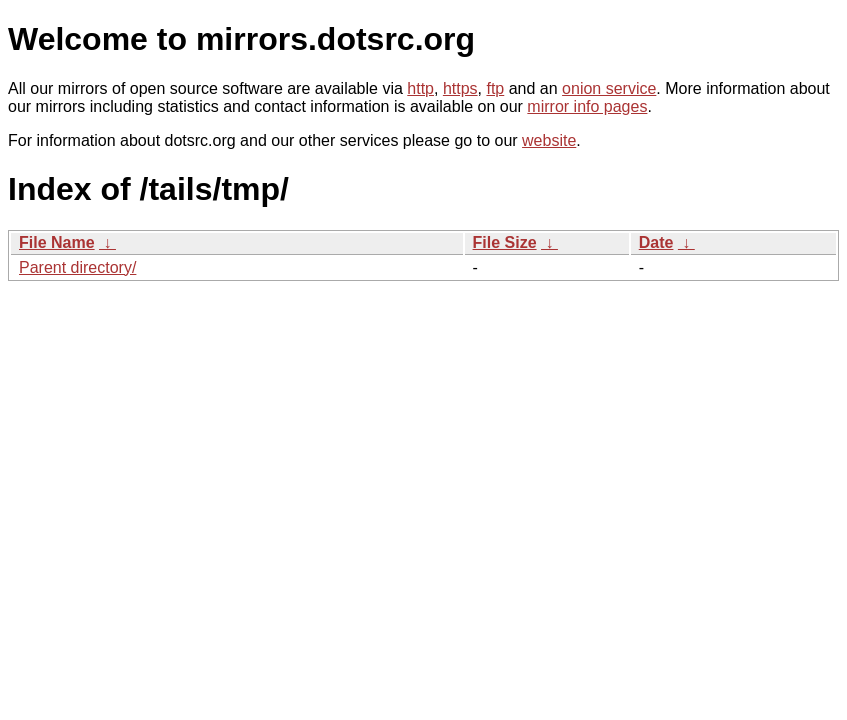 This screenshot has height=720, width=847. I want to click on https, so click(460, 88).